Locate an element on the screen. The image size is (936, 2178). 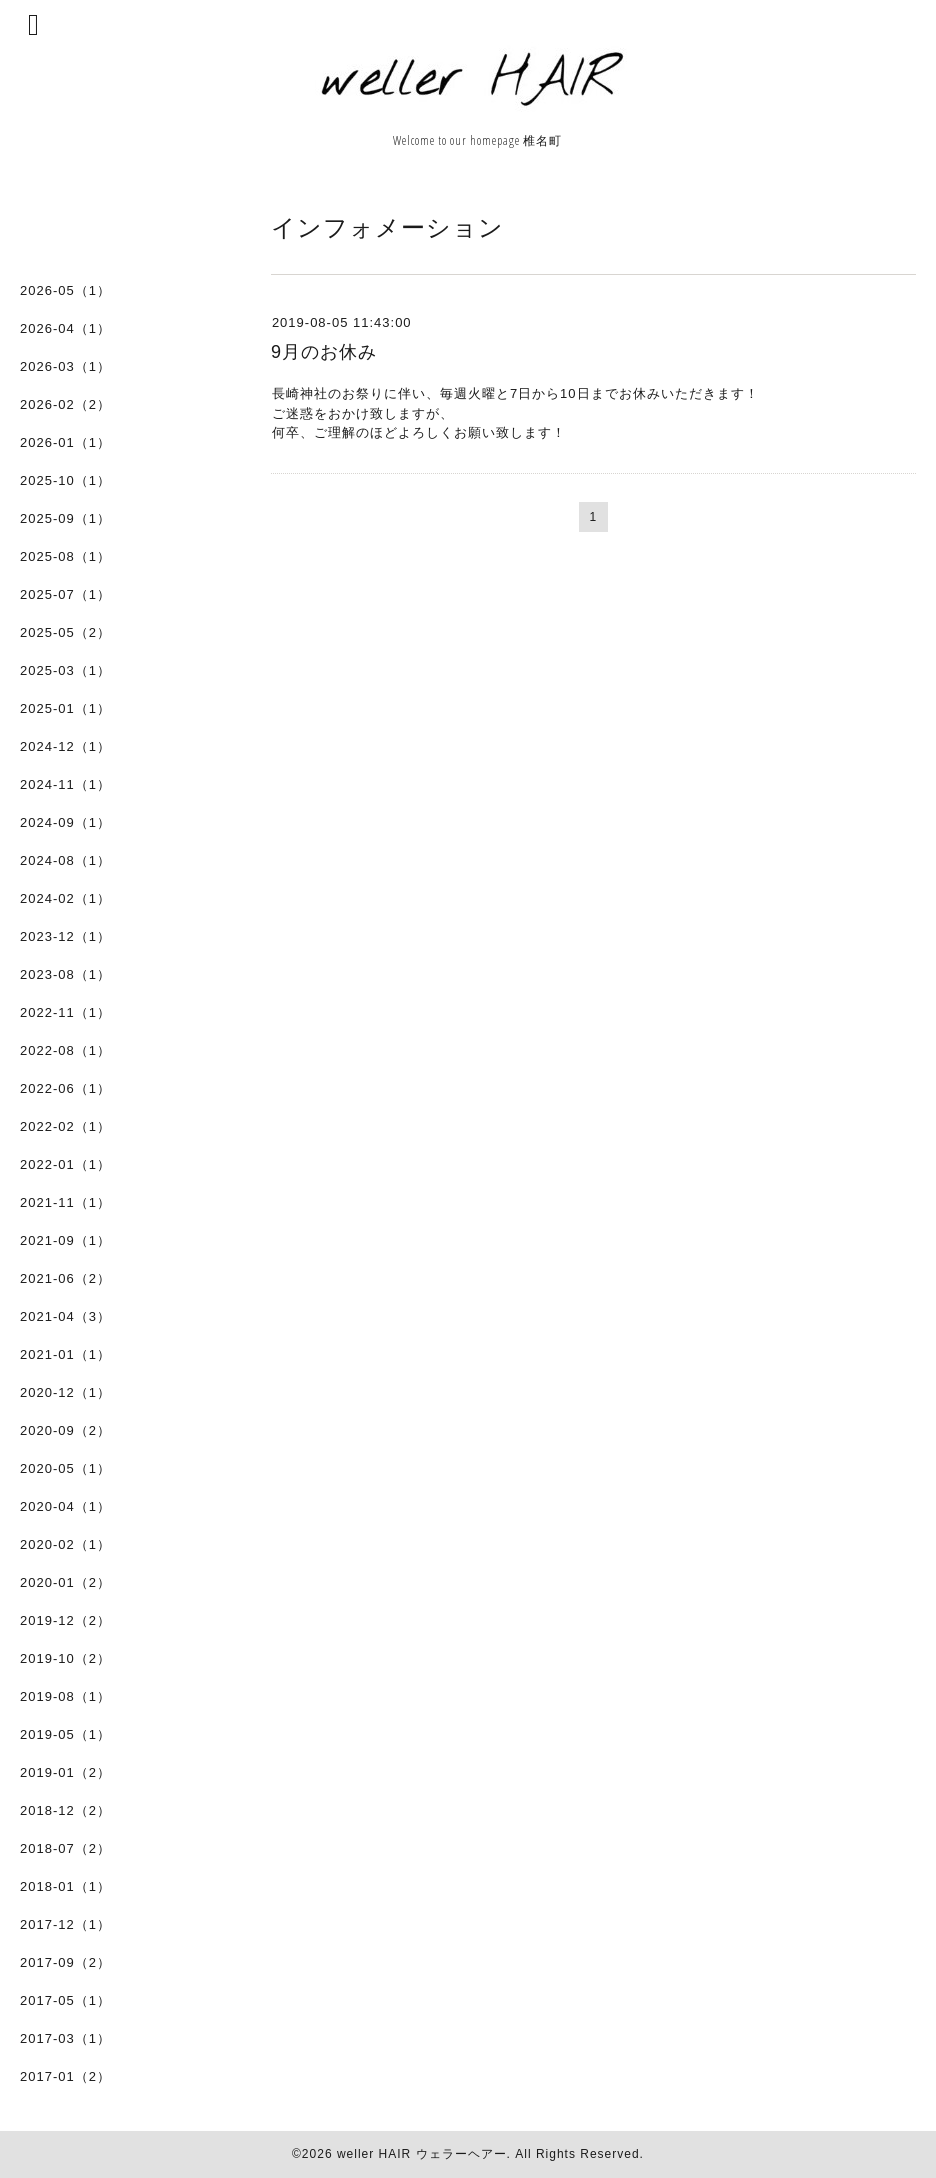
2021-06（2） is located at coordinates (65, 1278).